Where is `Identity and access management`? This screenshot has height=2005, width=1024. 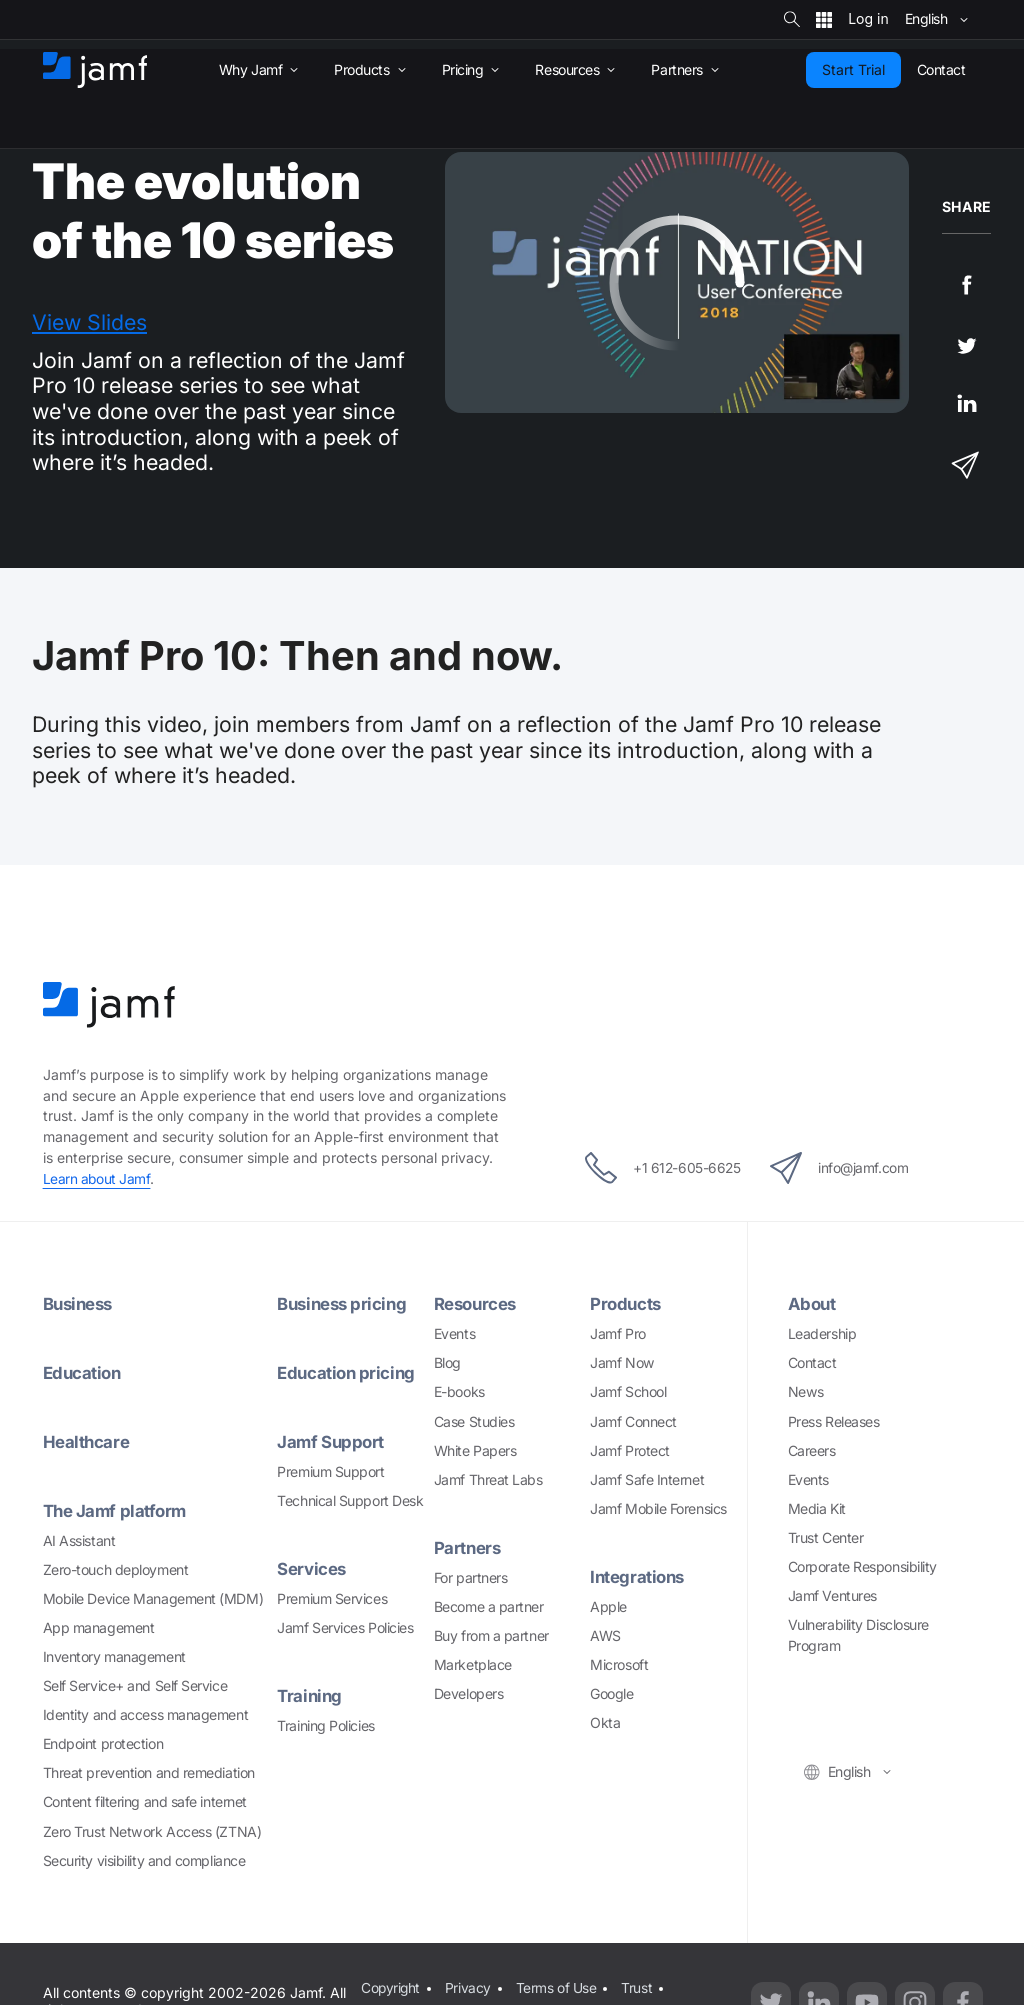 Identity and access management is located at coordinates (146, 1714).